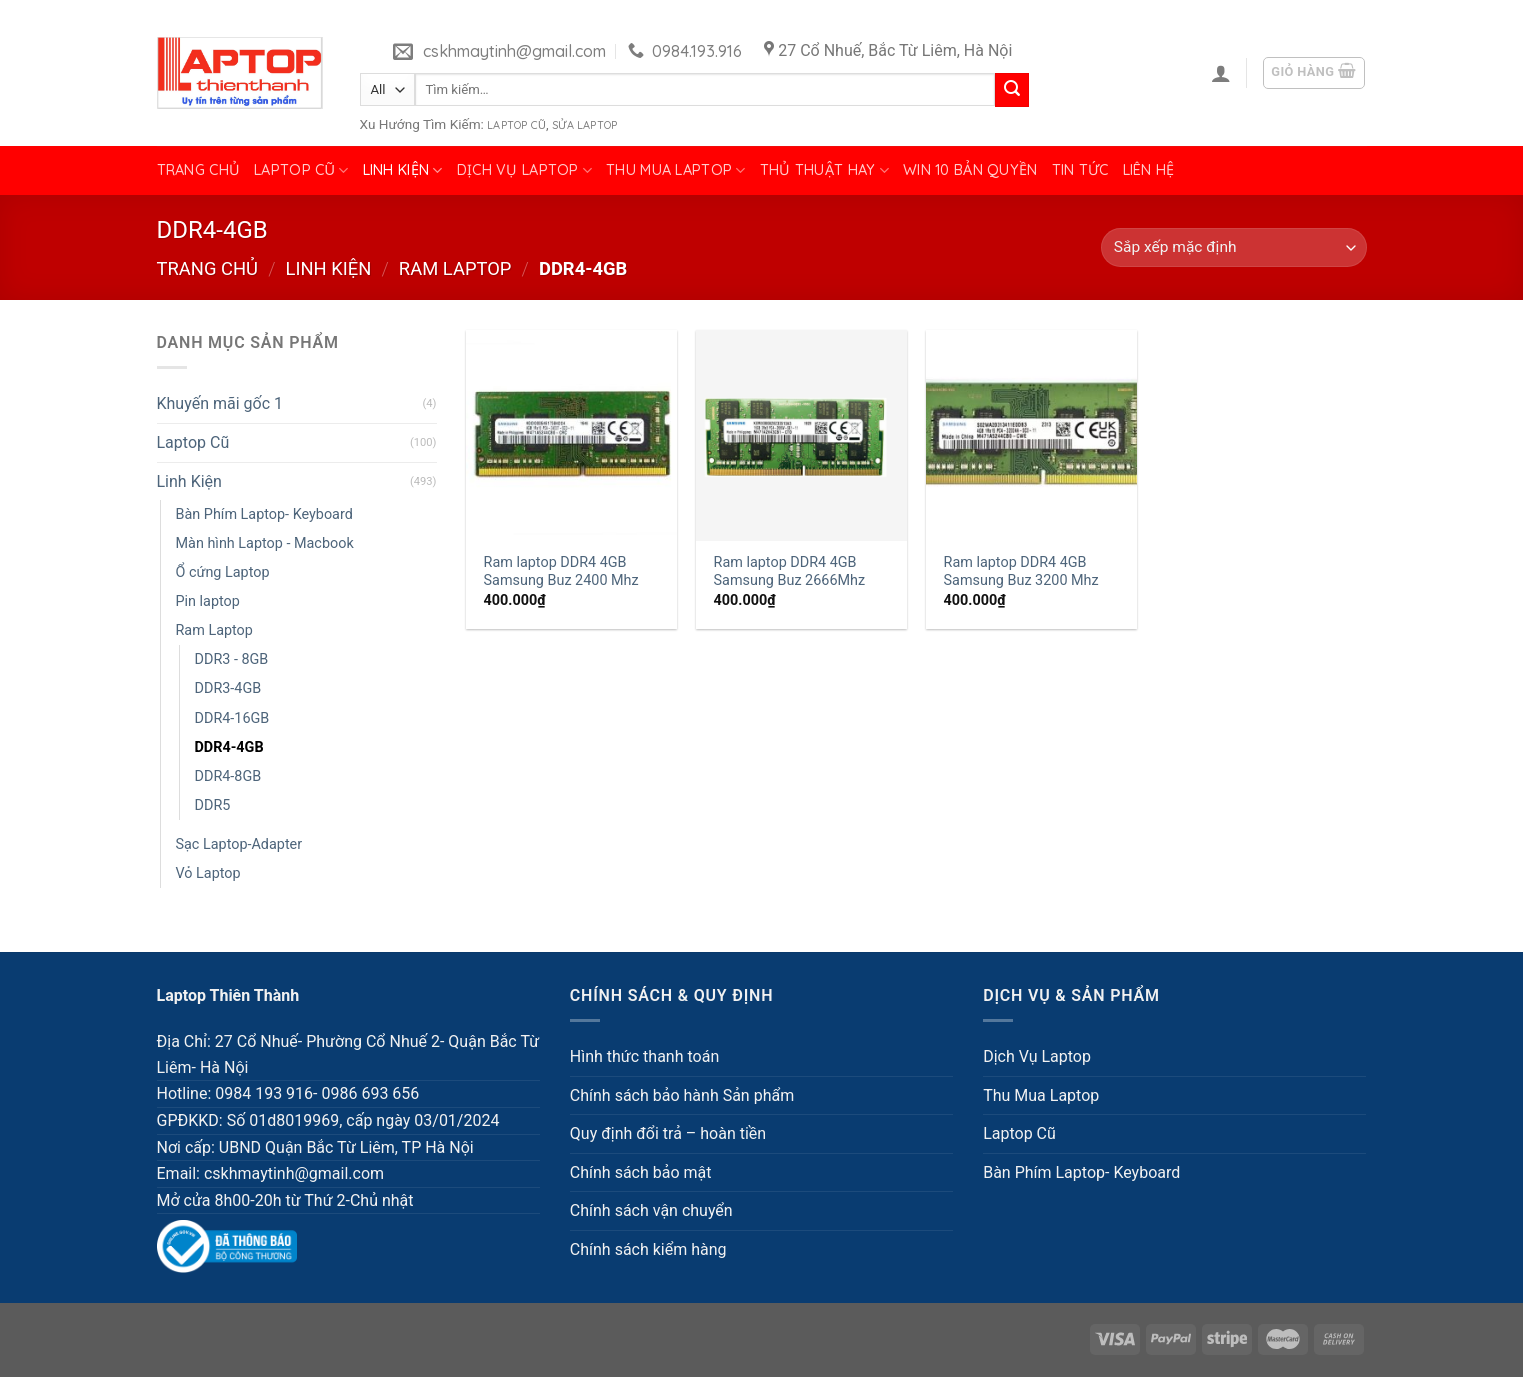 This screenshot has height=1377, width=1523. I want to click on Màn hình Laptop - Macbook, so click(265, 543).